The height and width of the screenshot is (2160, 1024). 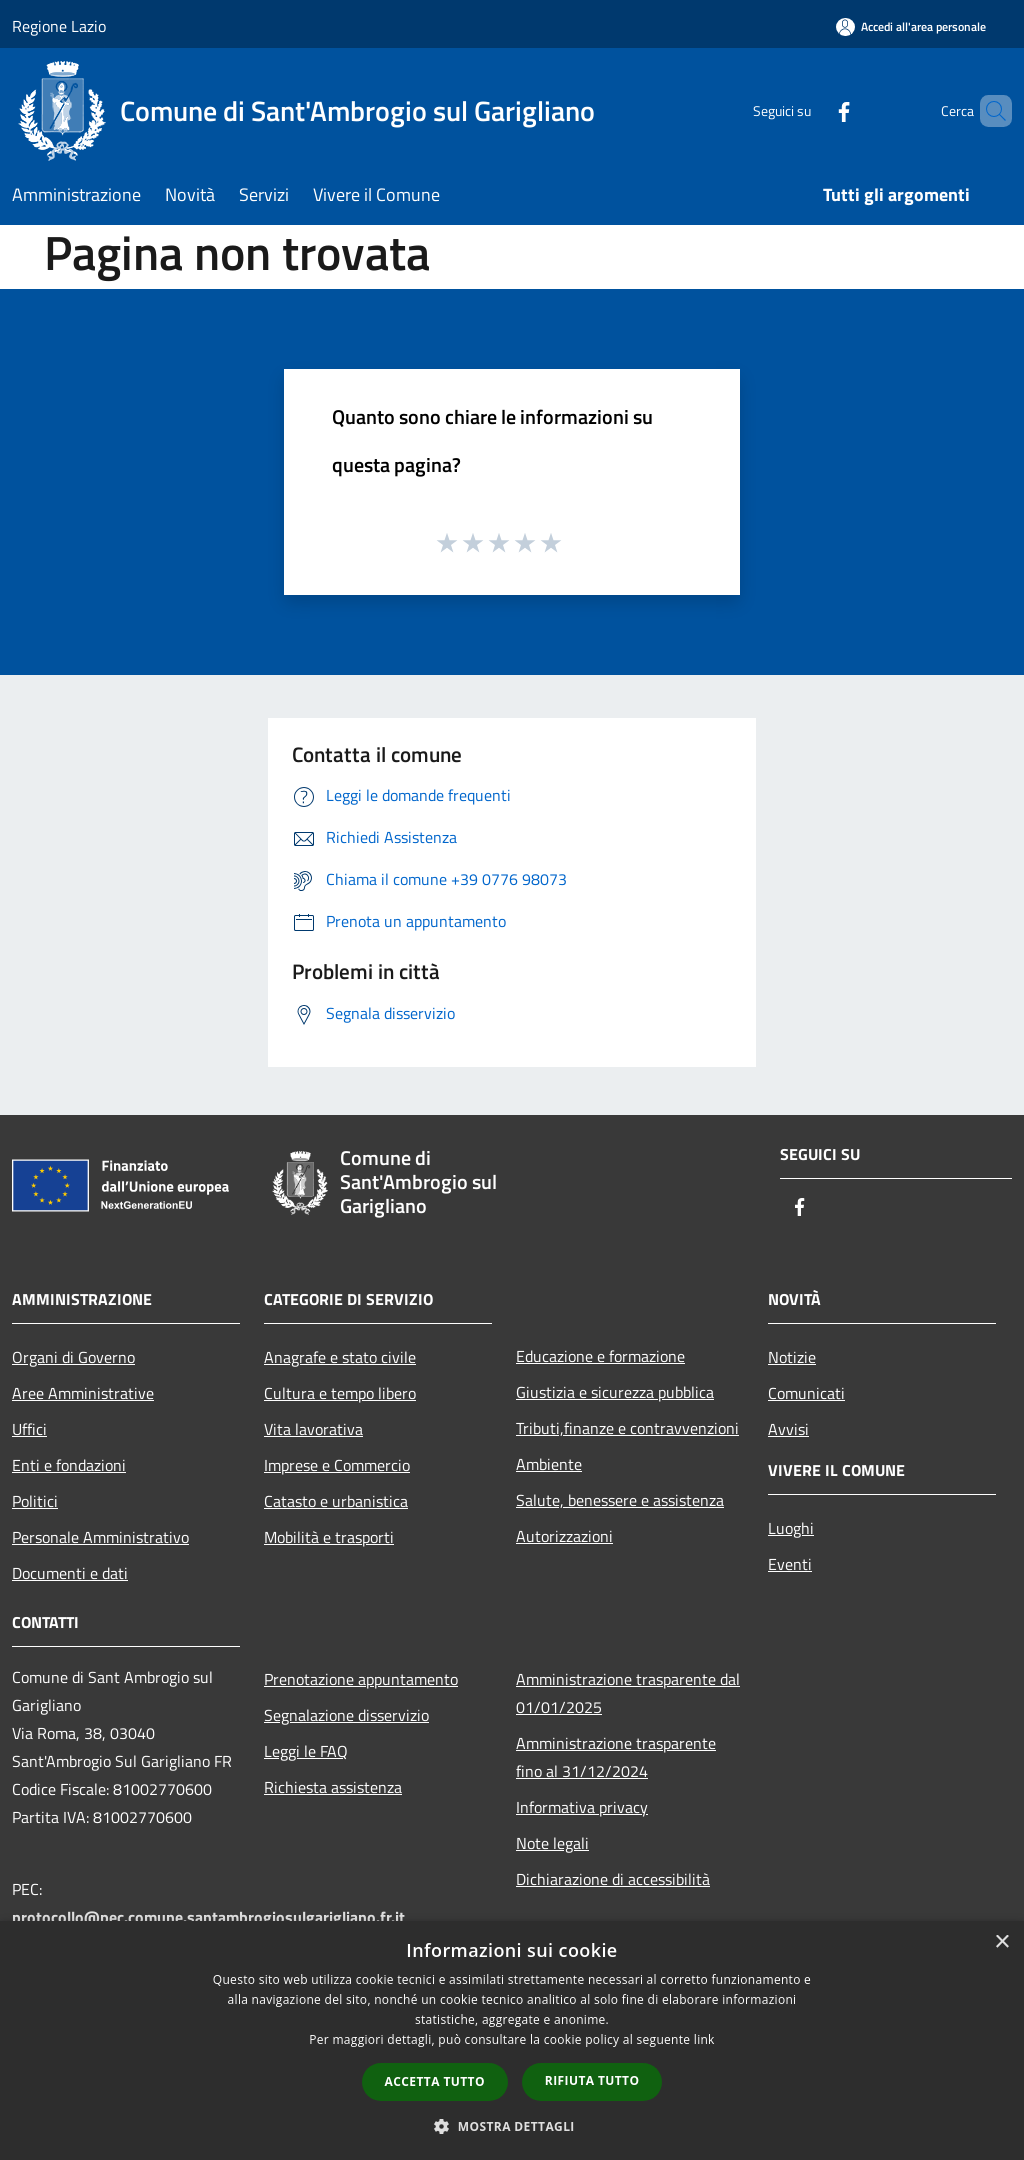 I want to click on Aree Amministrative, so click(x=83, y=1393).